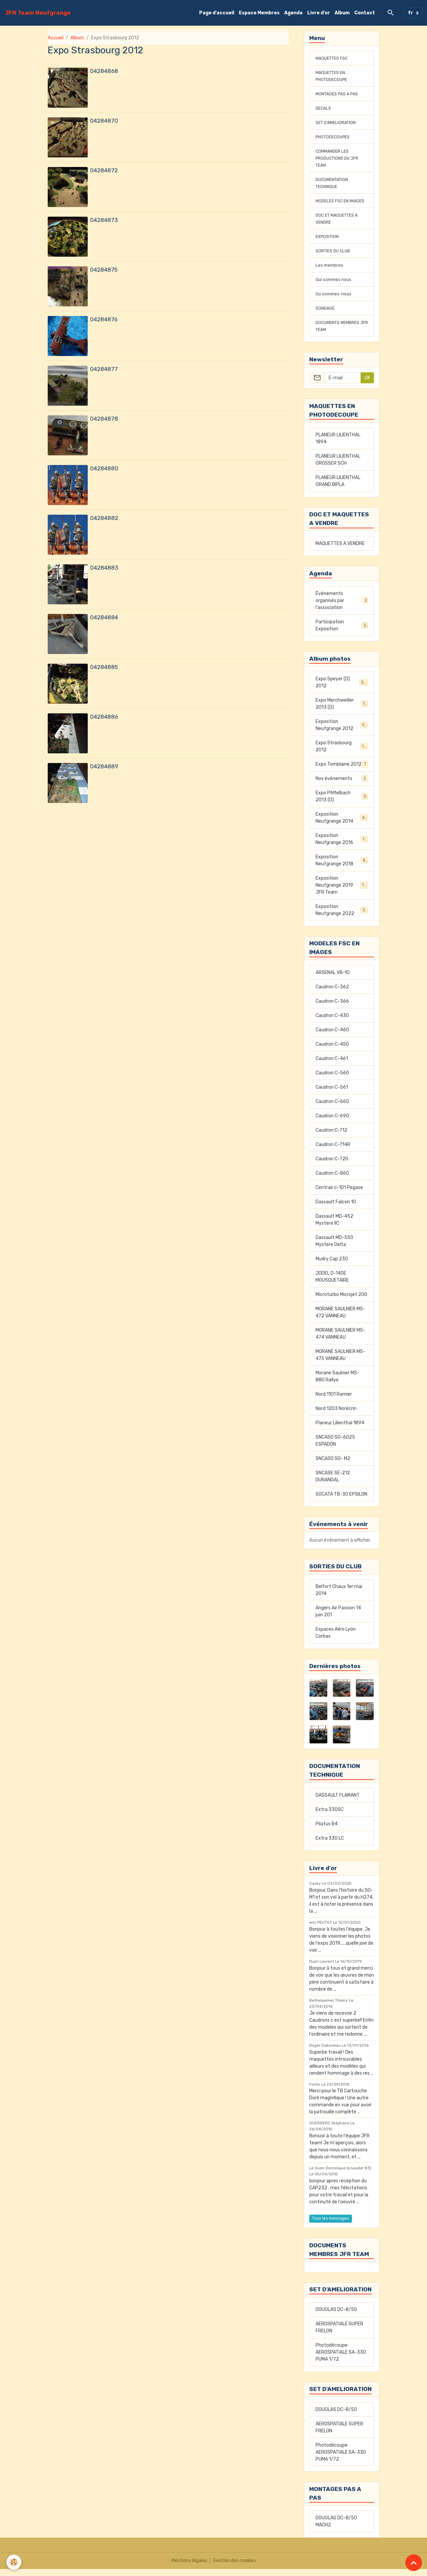 The image size is (427, 2576). What do you see at coordinates (332, 1051) in the screenshot?
I see `Caudron C-450` at bounding box center [332, 1051].